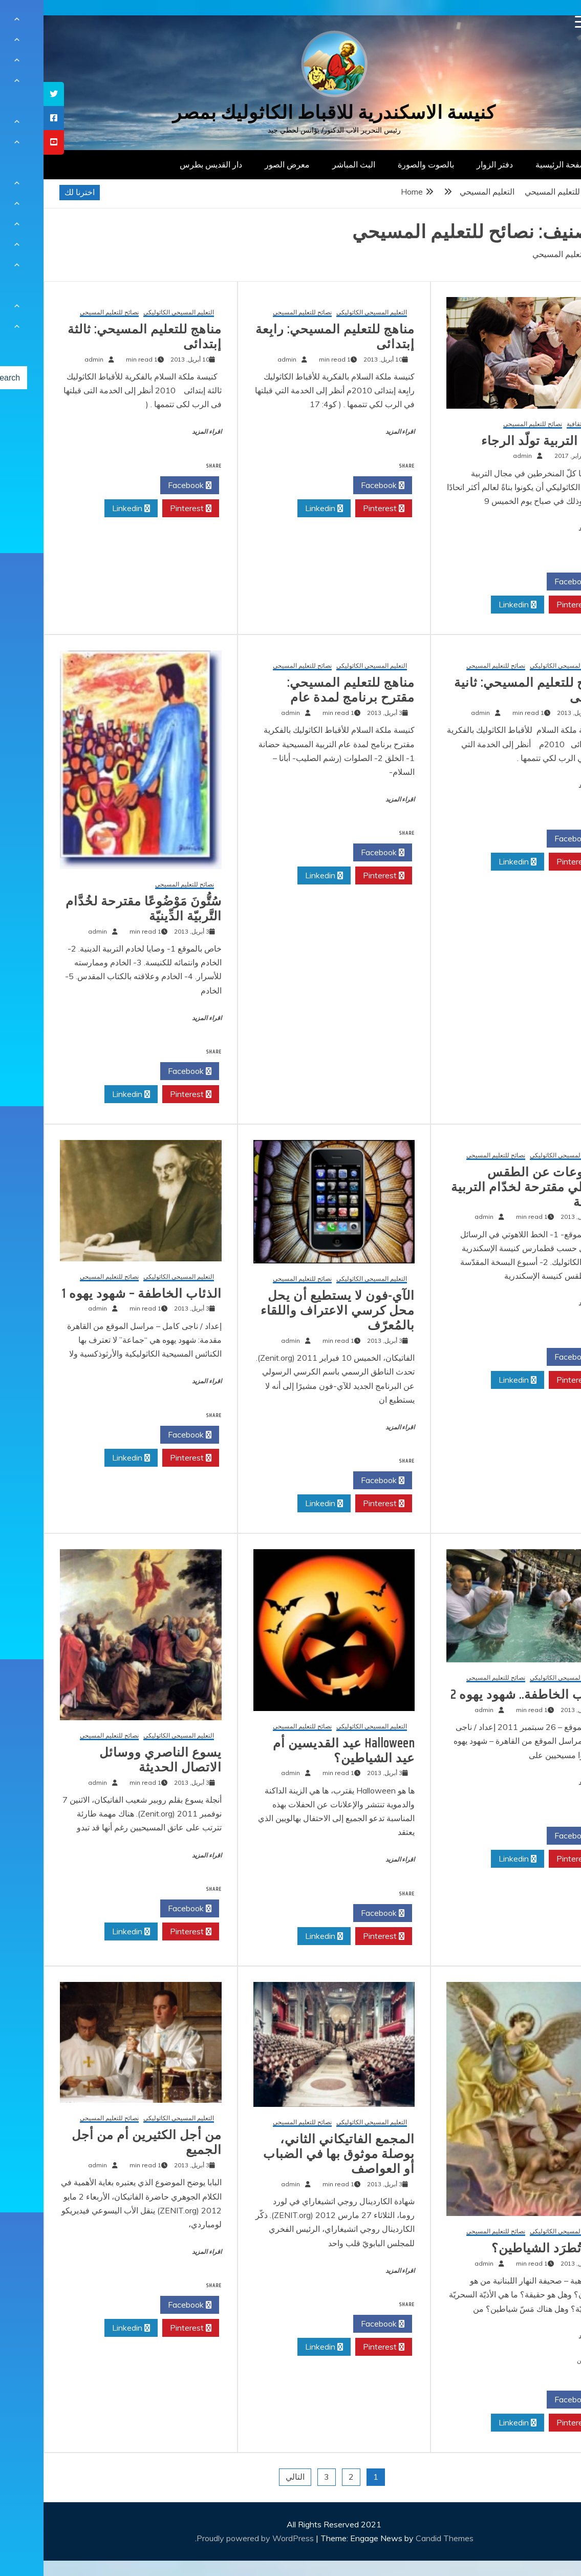  What do you see at coordinates (251, 2477) in the screenshot?
I see `التالي` at bounding box center [251, 2477].